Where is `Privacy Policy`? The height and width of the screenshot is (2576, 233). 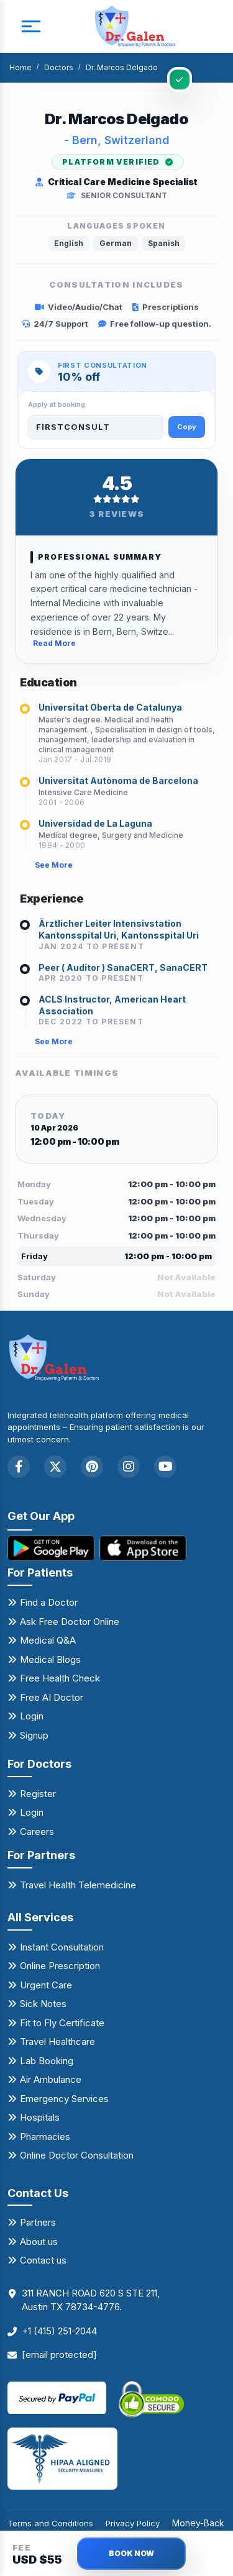
Privacy Policy is located at coordinates (133, 2523).